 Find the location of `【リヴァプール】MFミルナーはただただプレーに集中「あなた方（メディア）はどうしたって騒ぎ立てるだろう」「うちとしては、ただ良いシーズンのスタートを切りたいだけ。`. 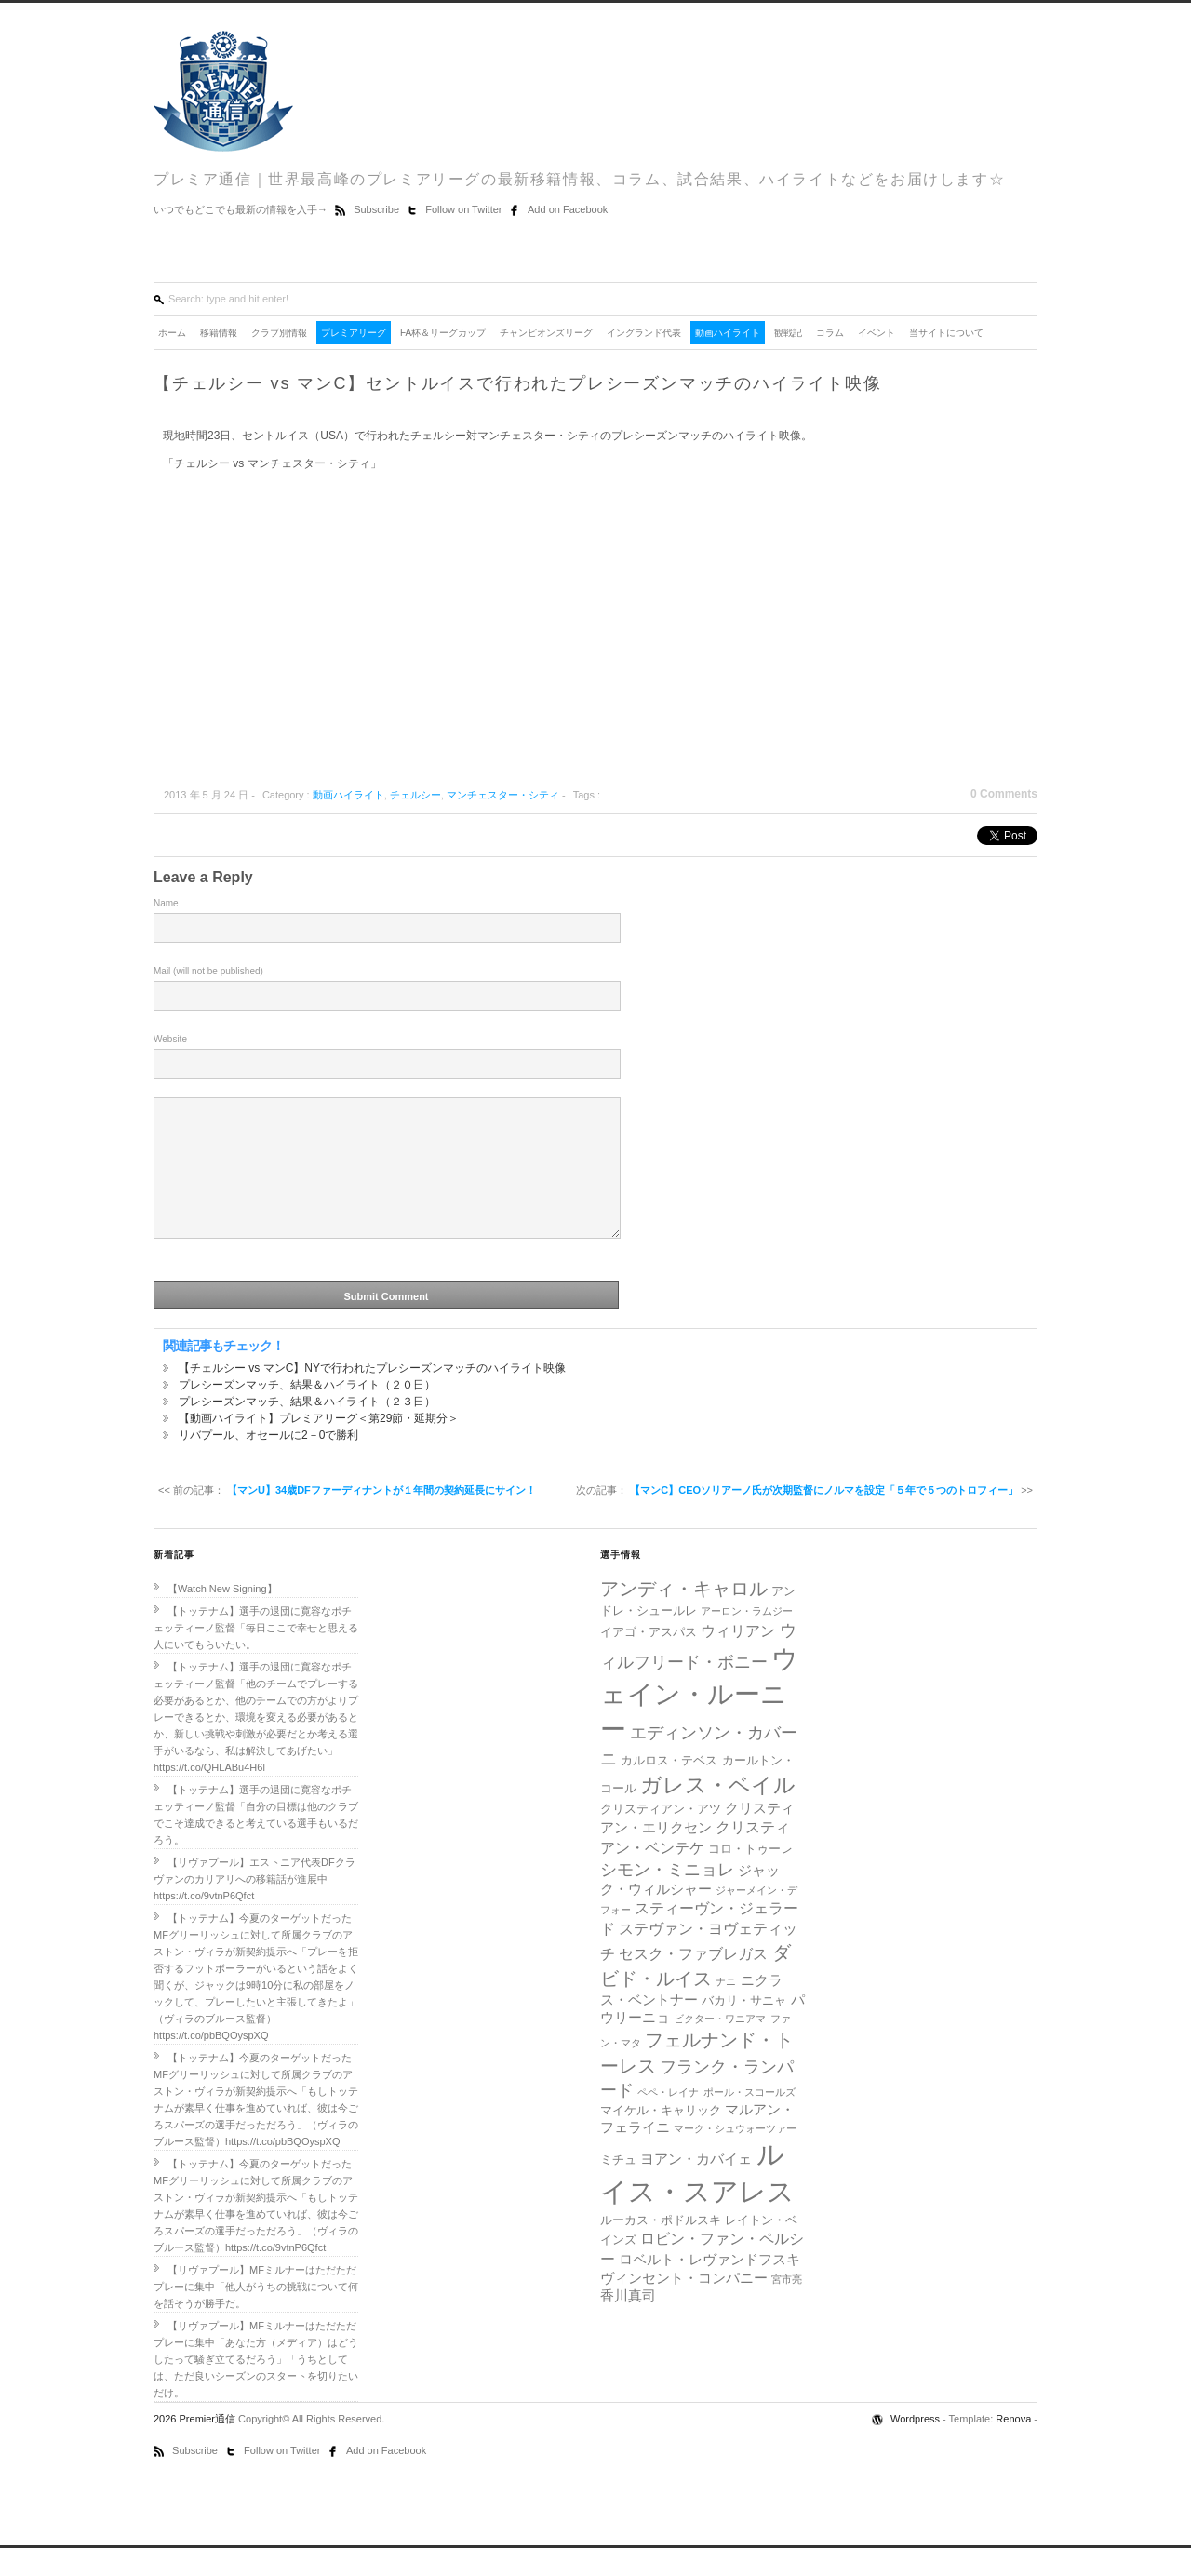

【リヴァプール】MFミルナーはただただプレーに集中「あなた方（メディア）はどうしたって騒ぎ立てるだろう」「うちとしては、ただ良いシーズンのスタートを切りたいだけ。 is located at coordinates (256, 2387).